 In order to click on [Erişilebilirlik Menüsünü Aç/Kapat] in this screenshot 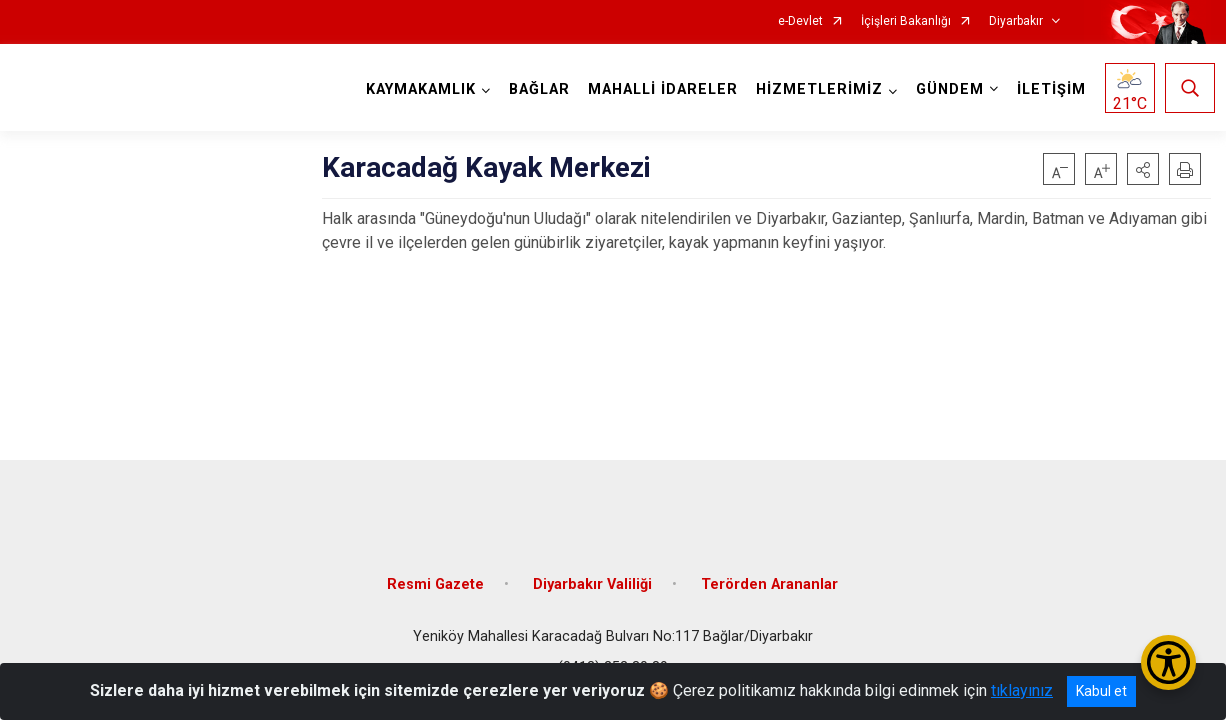, I will do `click(1168, 662)`.